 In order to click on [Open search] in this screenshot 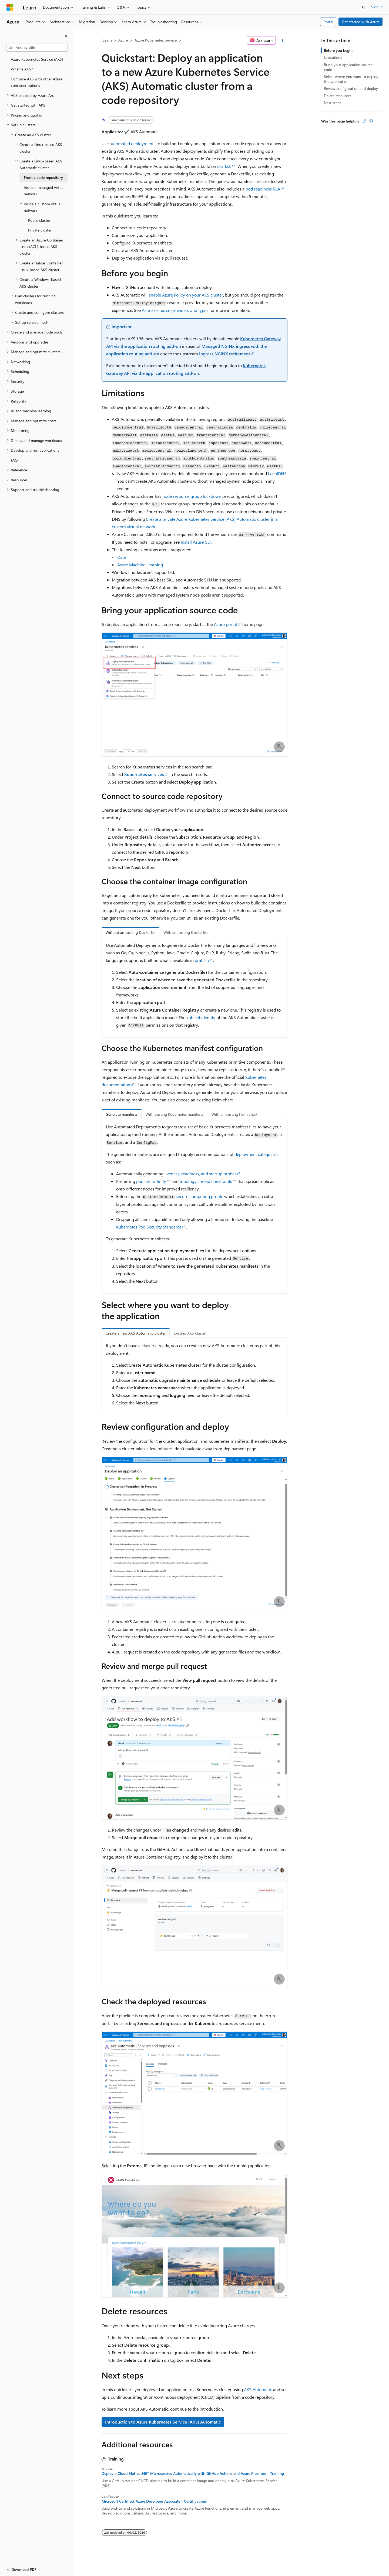, I will do `click(363, 7)`.